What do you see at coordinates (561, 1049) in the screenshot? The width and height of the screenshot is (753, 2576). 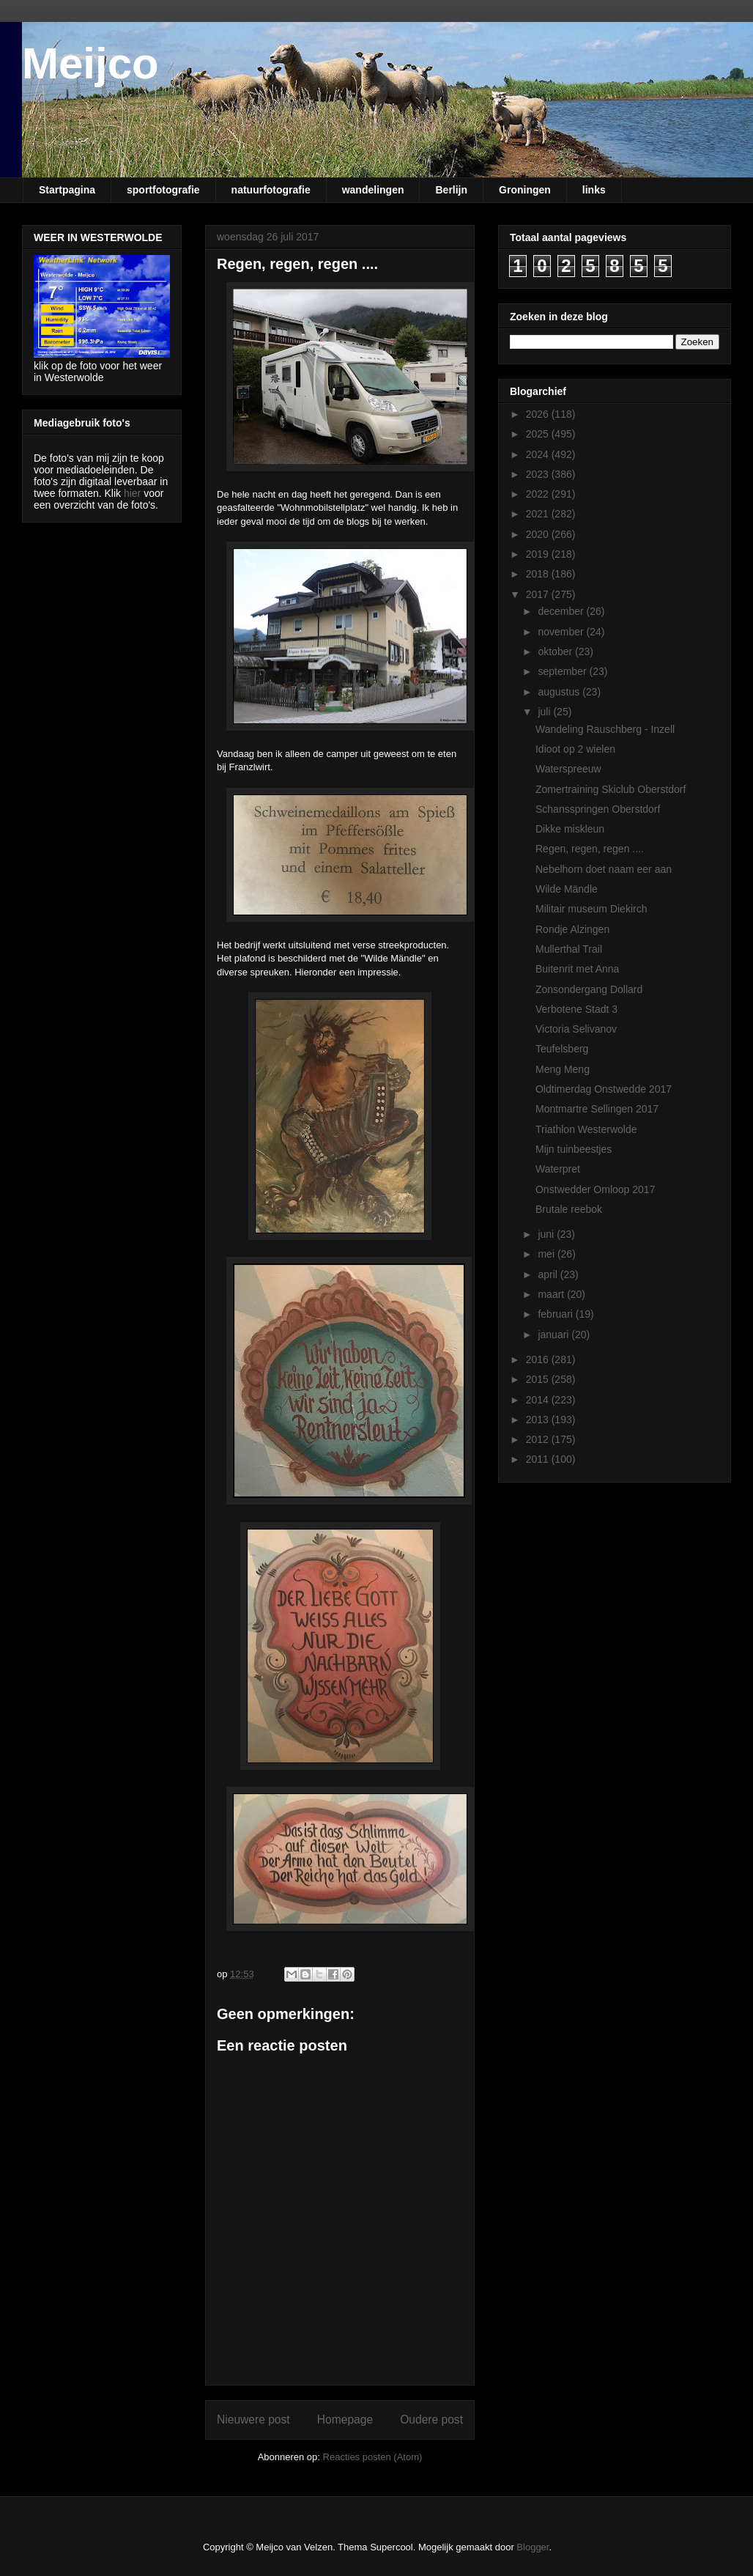 I see `Teufelsberg` at bounding box center [561, 1049].